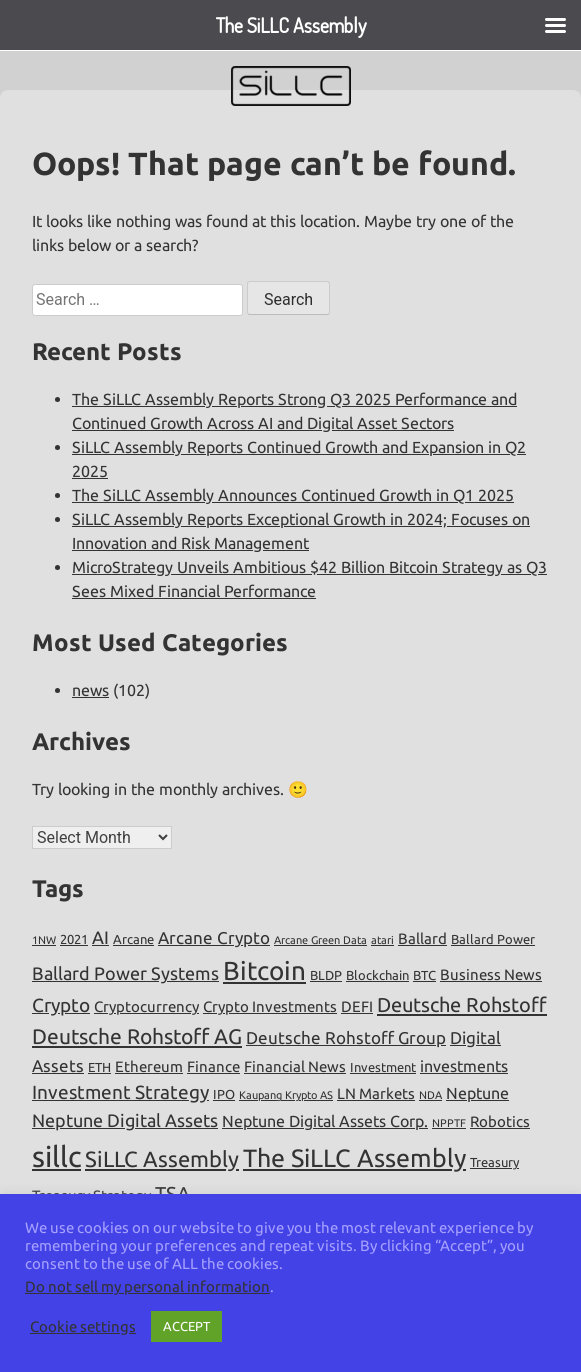 Image resolution: width=581 pixels, height=1372 pixels. What do you see at coordinates (382, 940) in the screenshot?
I see `atari [atari (4 items)]` at bounding box center [382, 940].